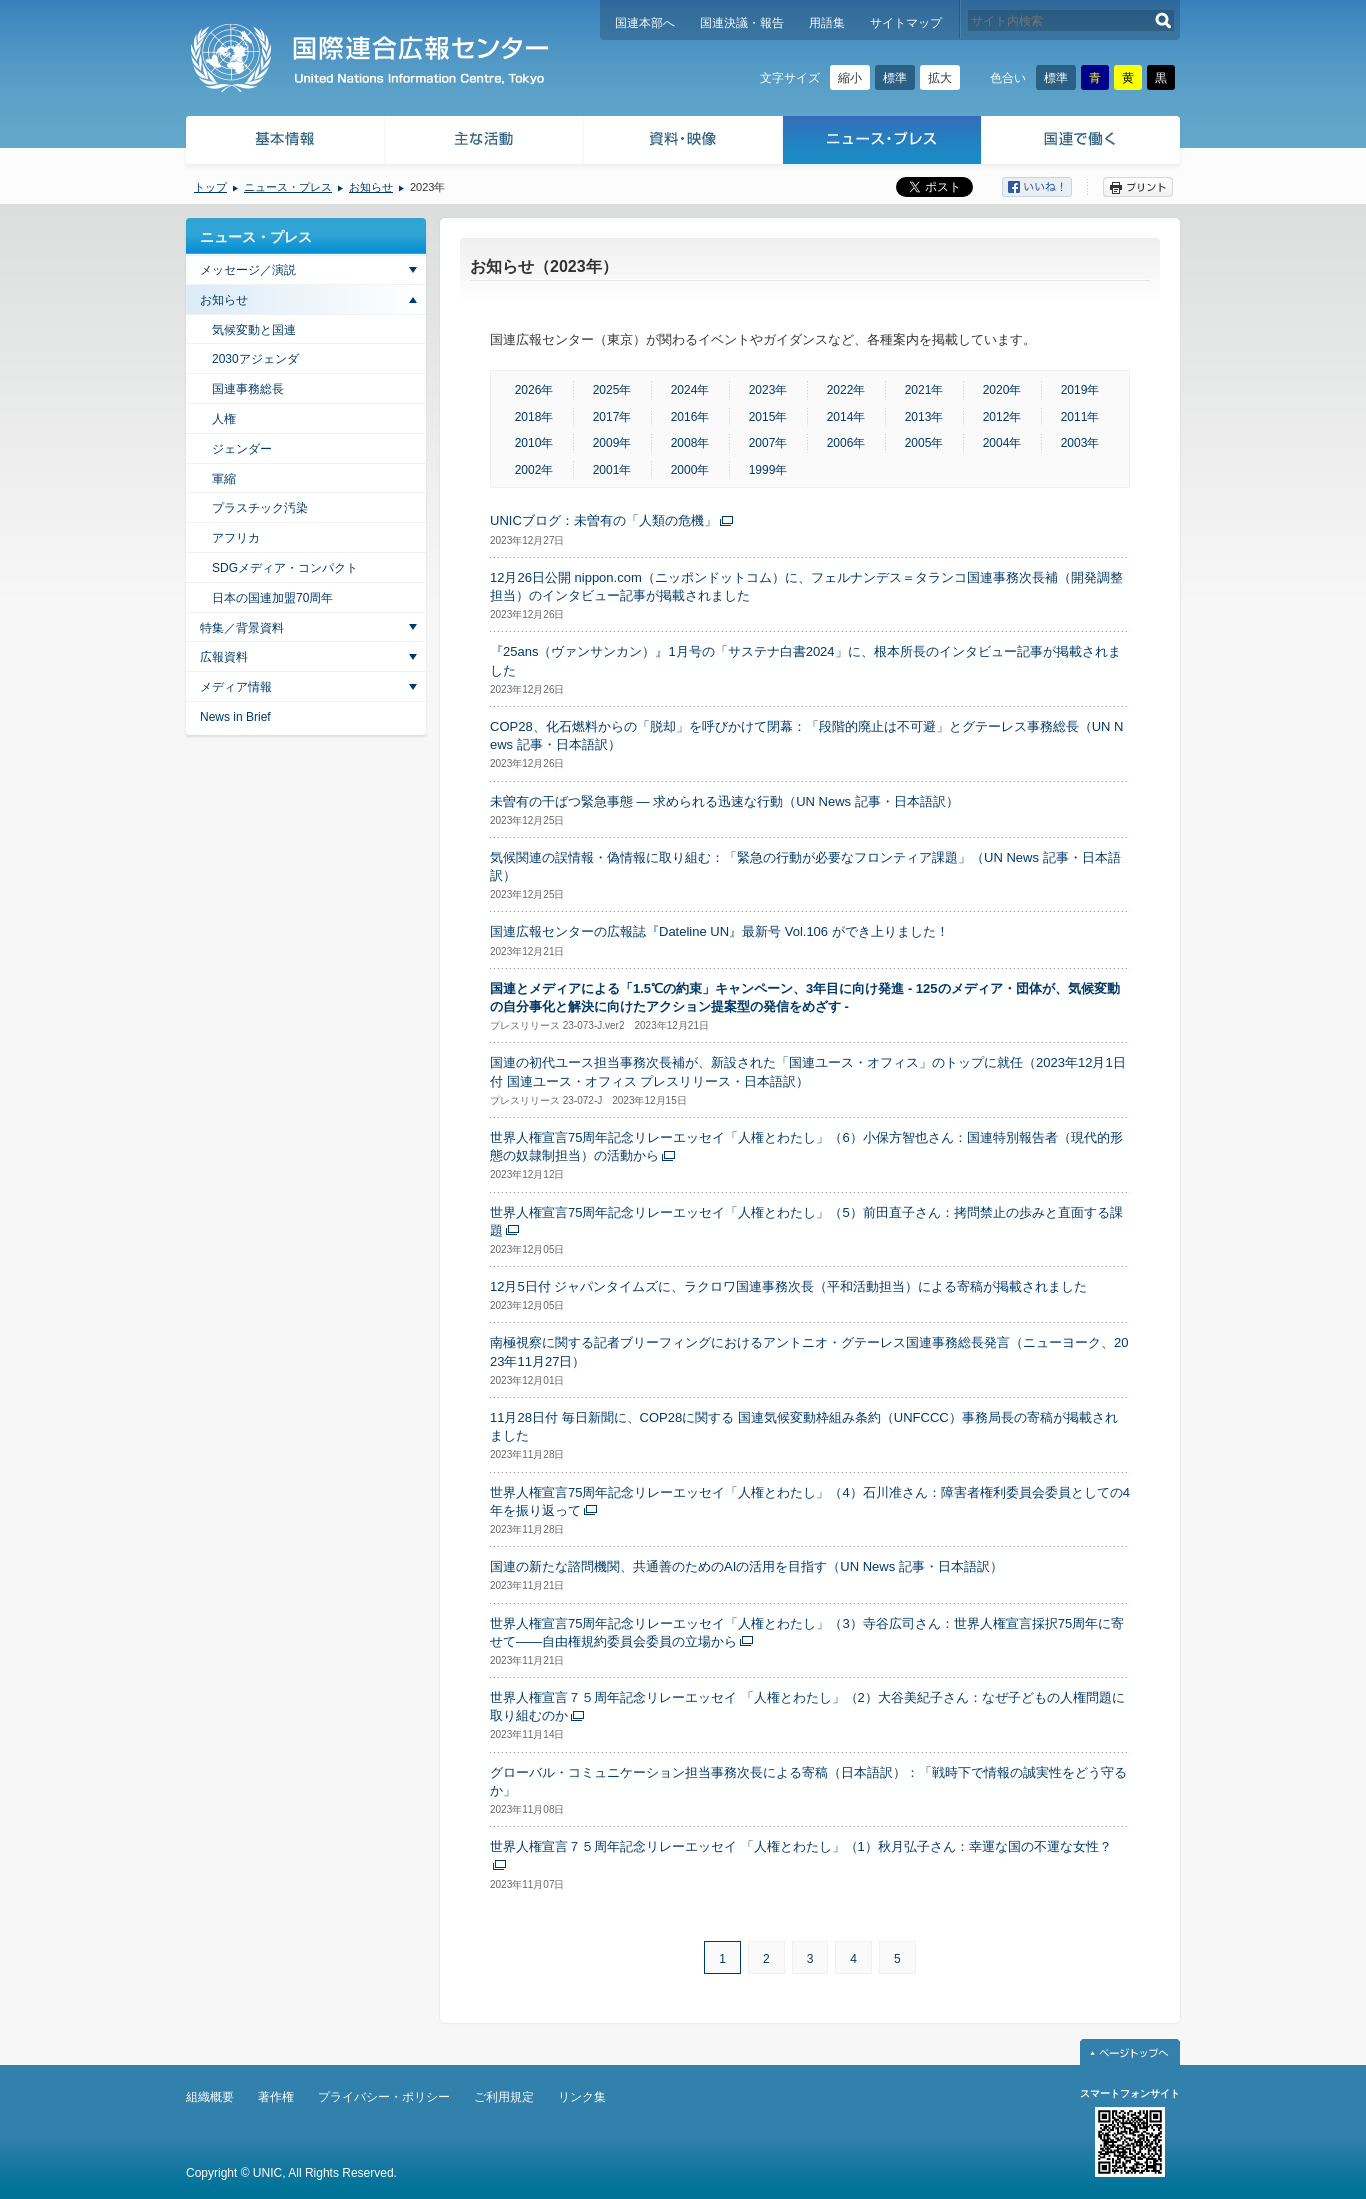 Image resolution: width=1366 pixels, height=2199 pixels. What do you see at coordinates (603, 520) in the screenshot?
I see `UNICブログ：未曽有の「人類の危機」` at bounding box center [603, 520].